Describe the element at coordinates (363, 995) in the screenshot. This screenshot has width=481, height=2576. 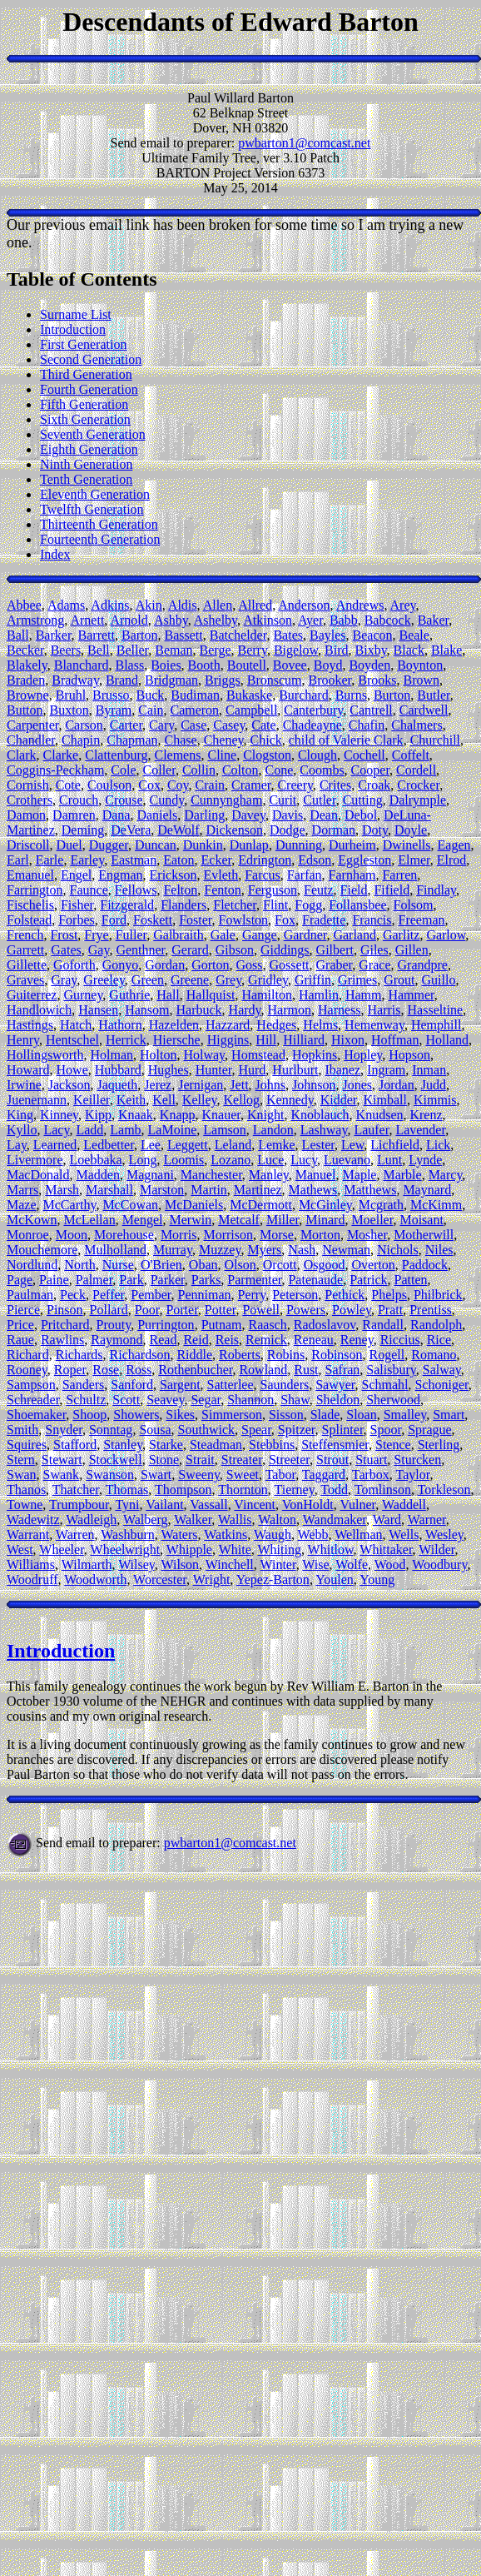
I see `Hamm` at that location.